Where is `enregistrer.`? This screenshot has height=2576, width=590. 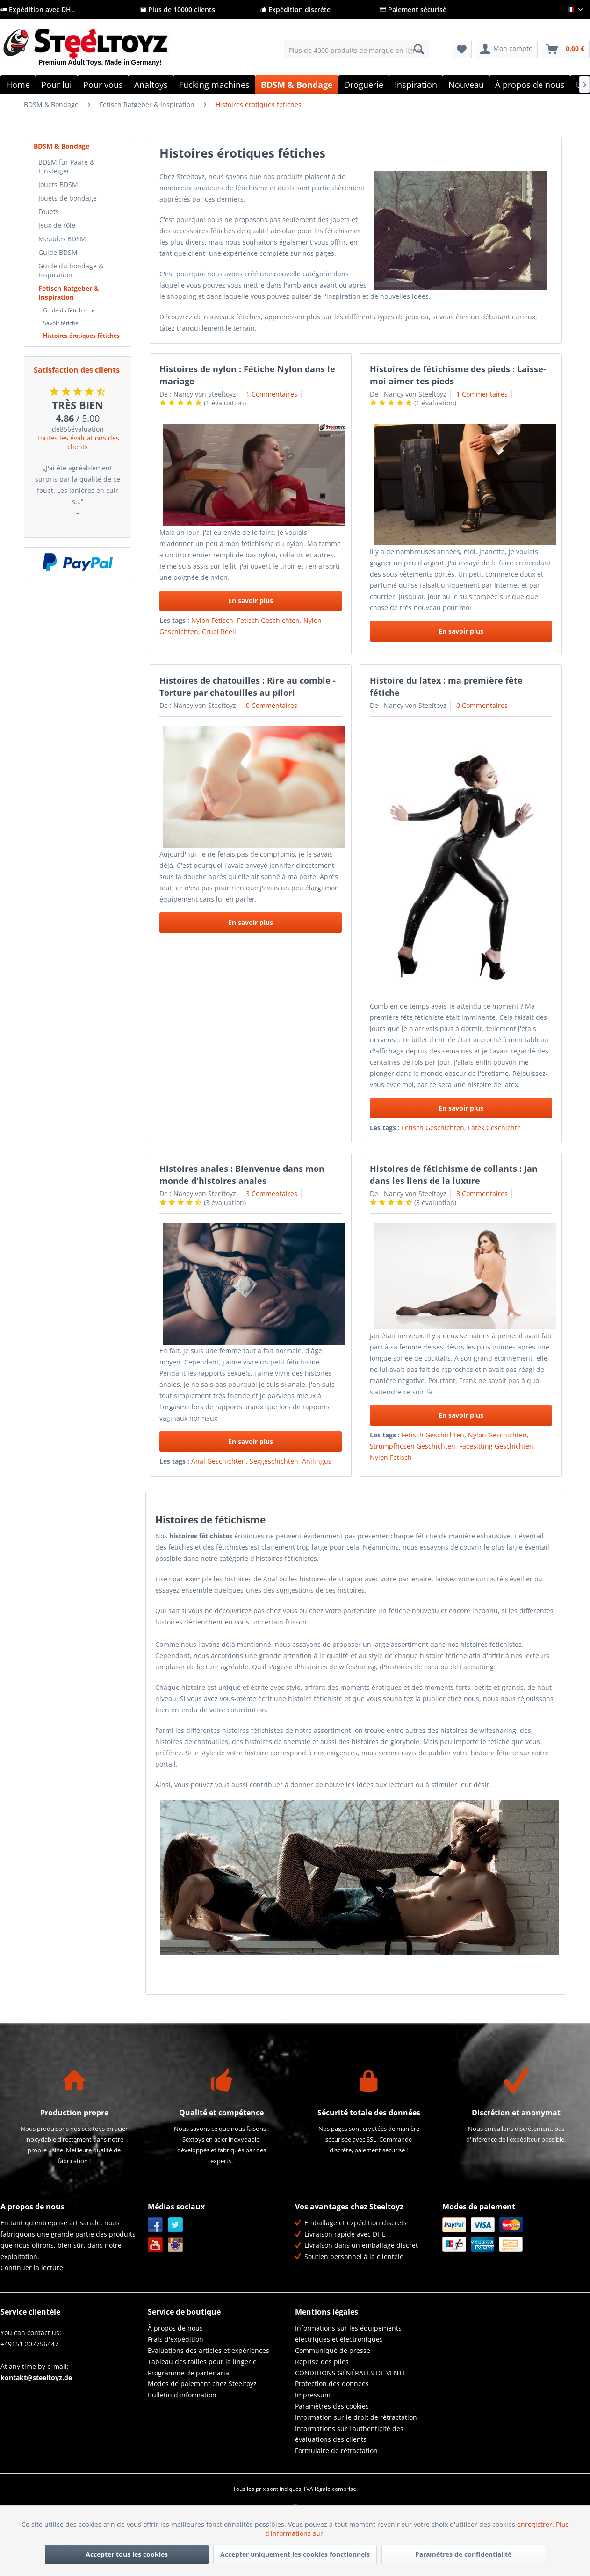 enregistrer. is located at coordinates (536, 2524).